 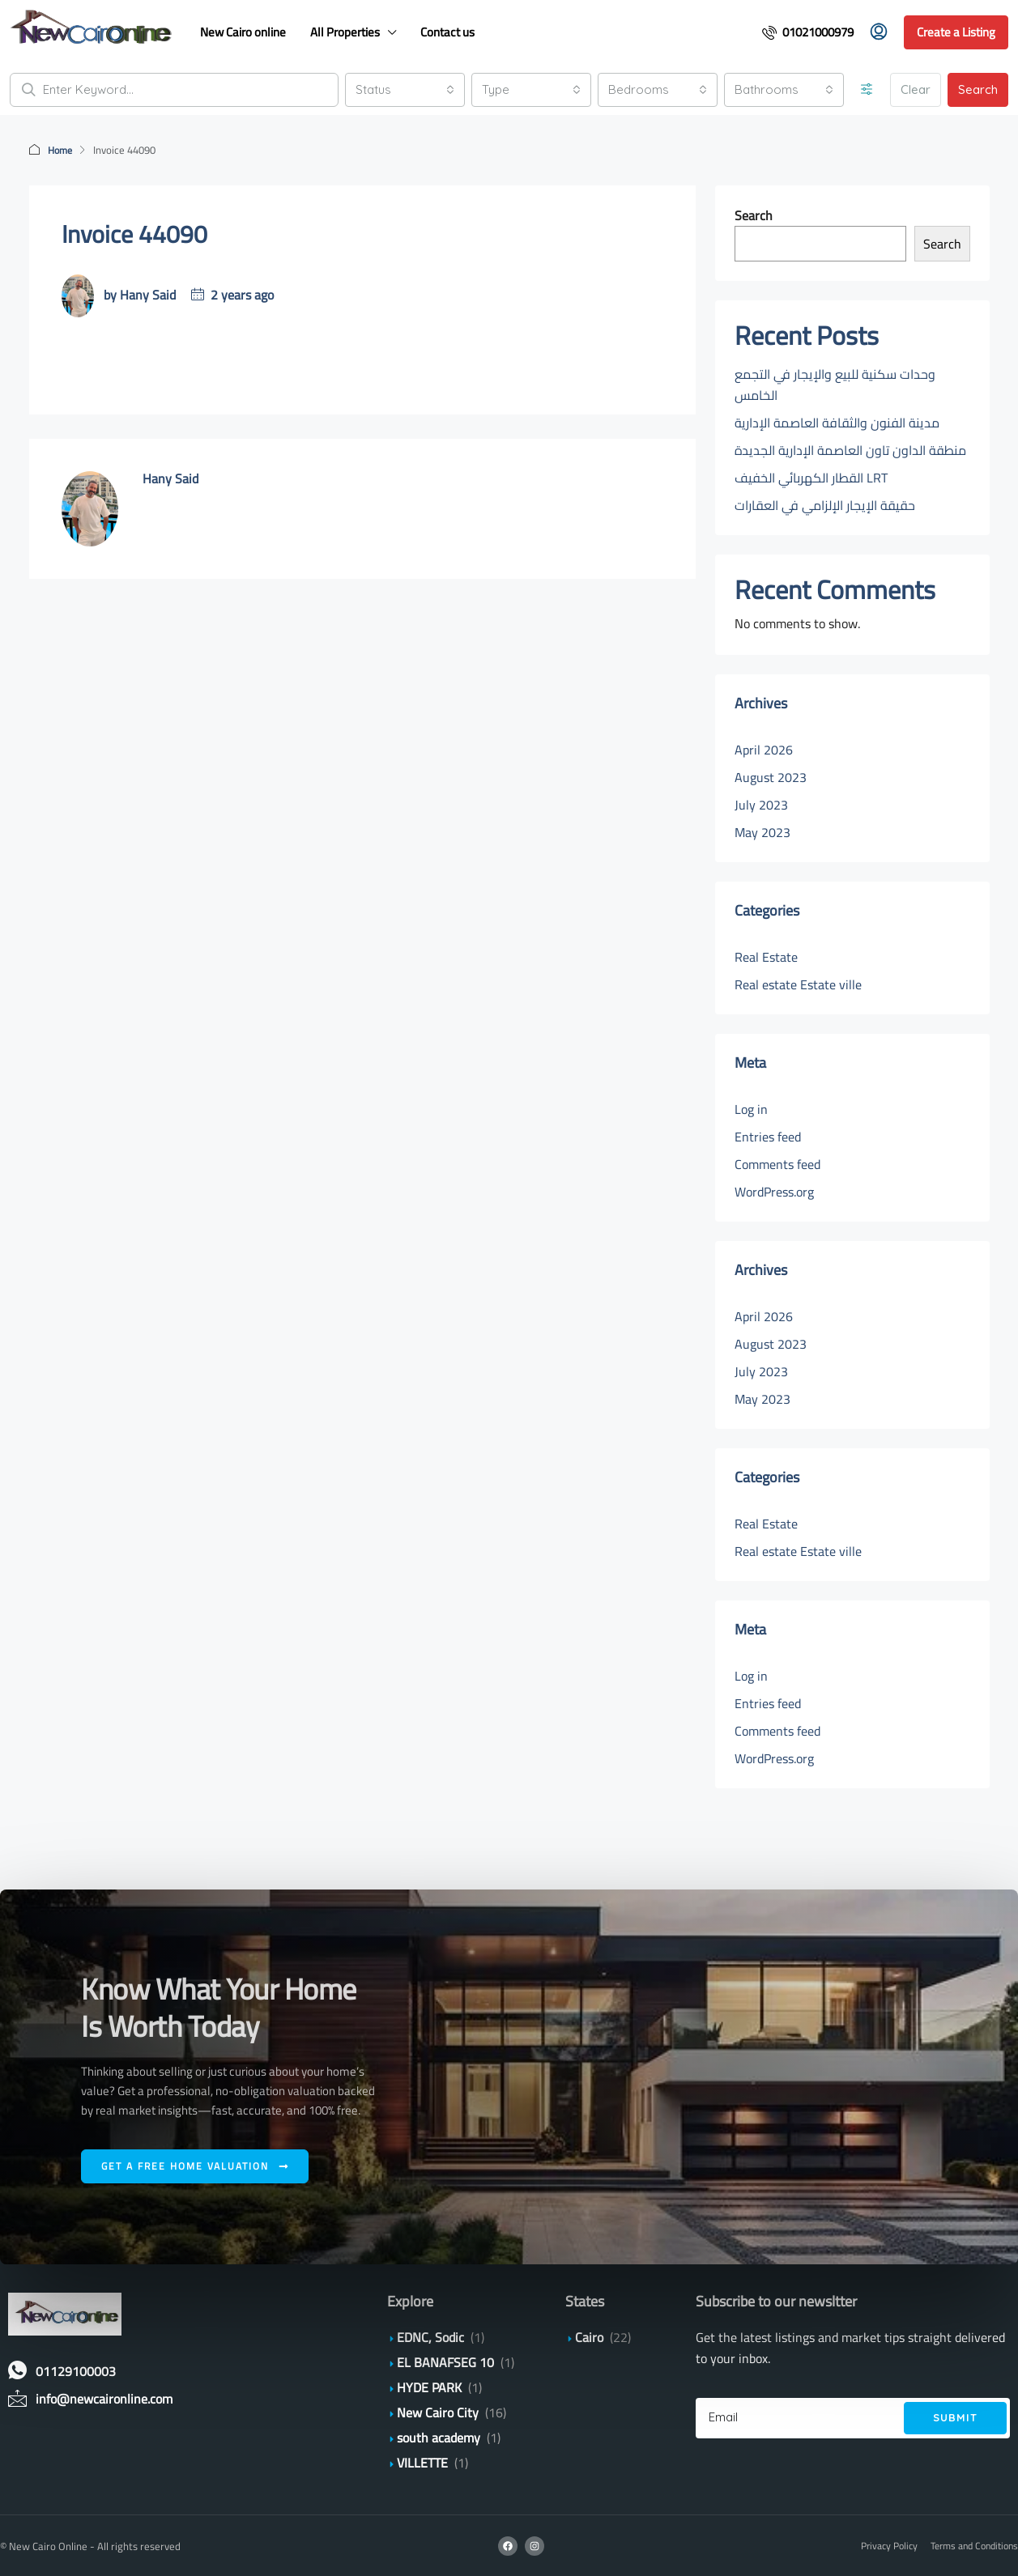 I want to click on Hany Said, so click(x=148, y=294).